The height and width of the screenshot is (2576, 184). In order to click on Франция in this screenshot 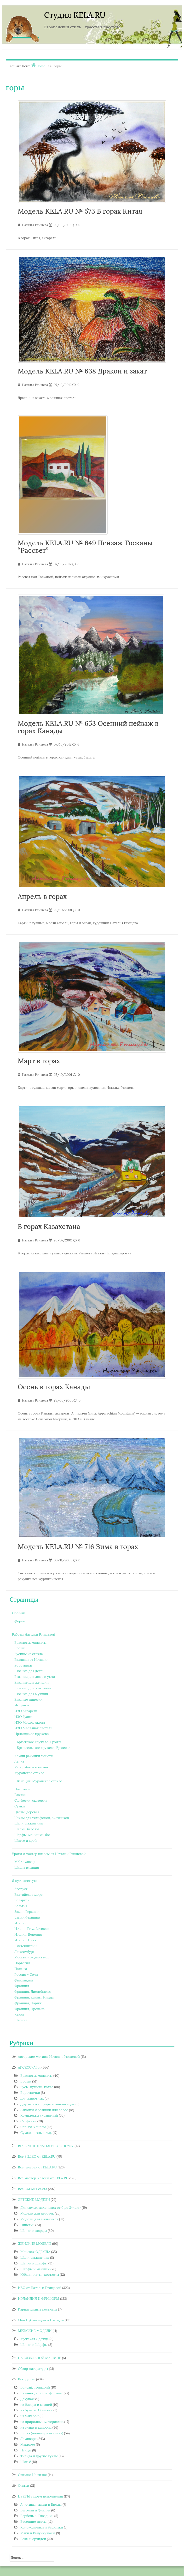, I will do `click(21, 1986)`.